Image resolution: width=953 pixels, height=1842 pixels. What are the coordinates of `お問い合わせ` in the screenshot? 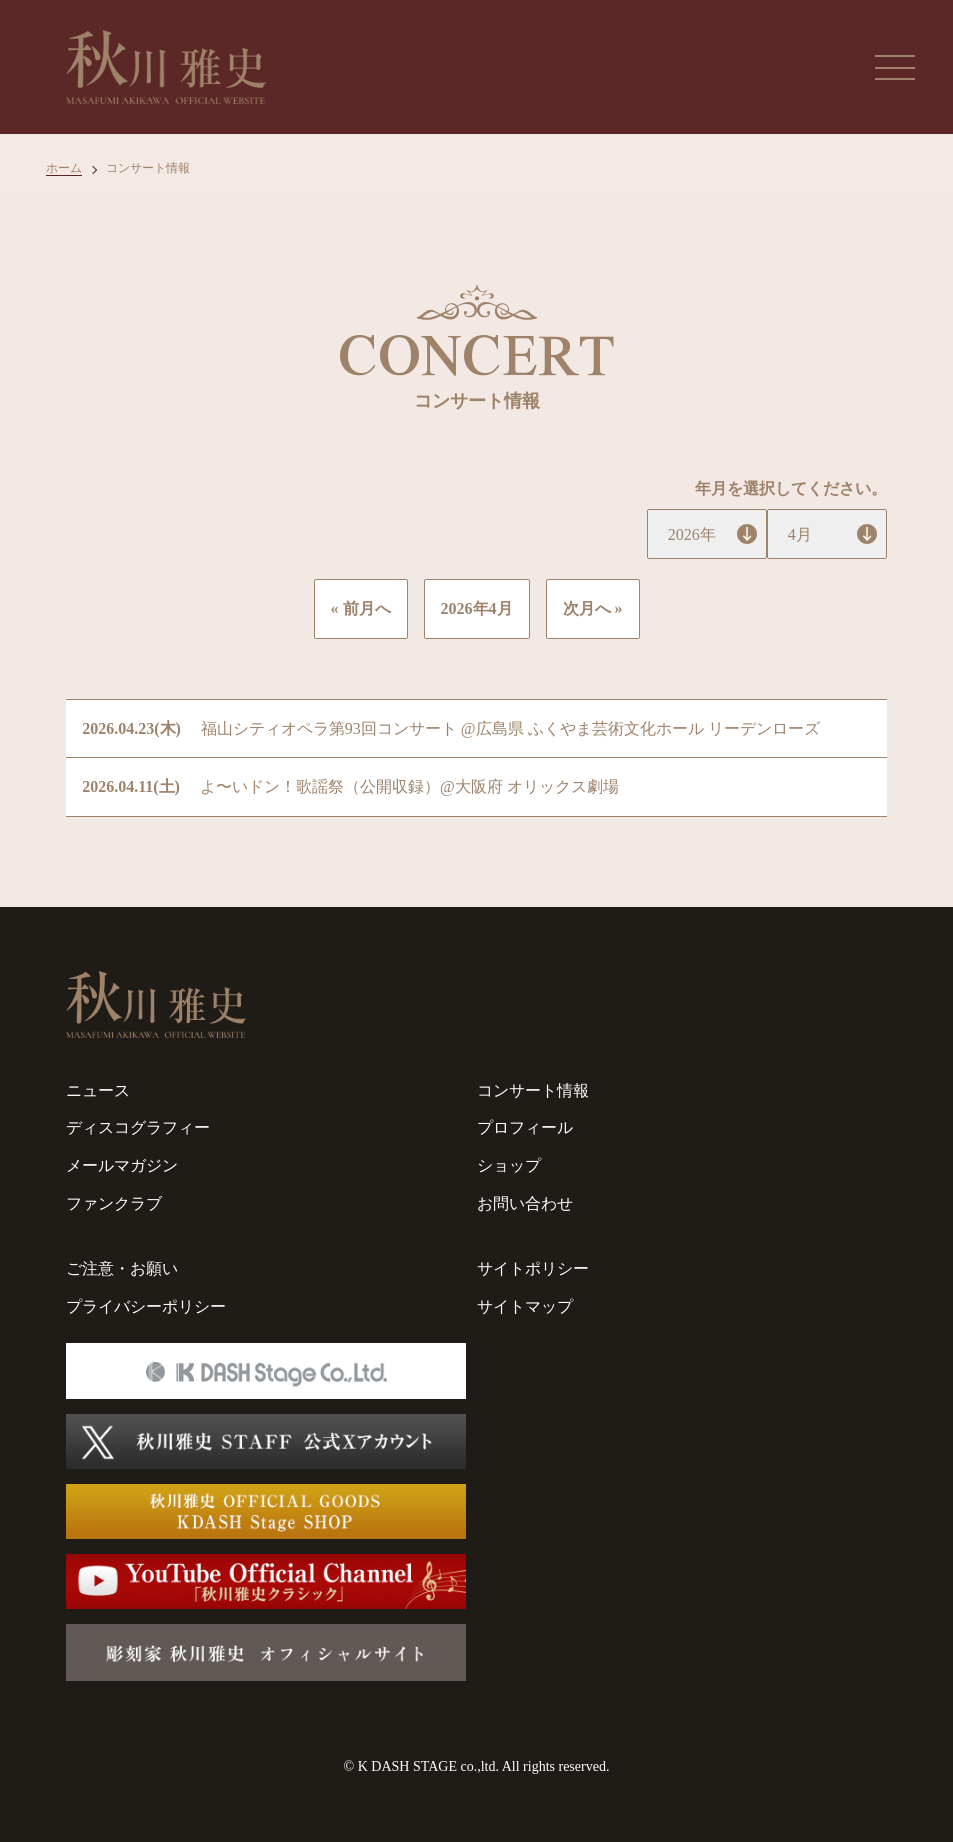 It's located at (525, 1203).